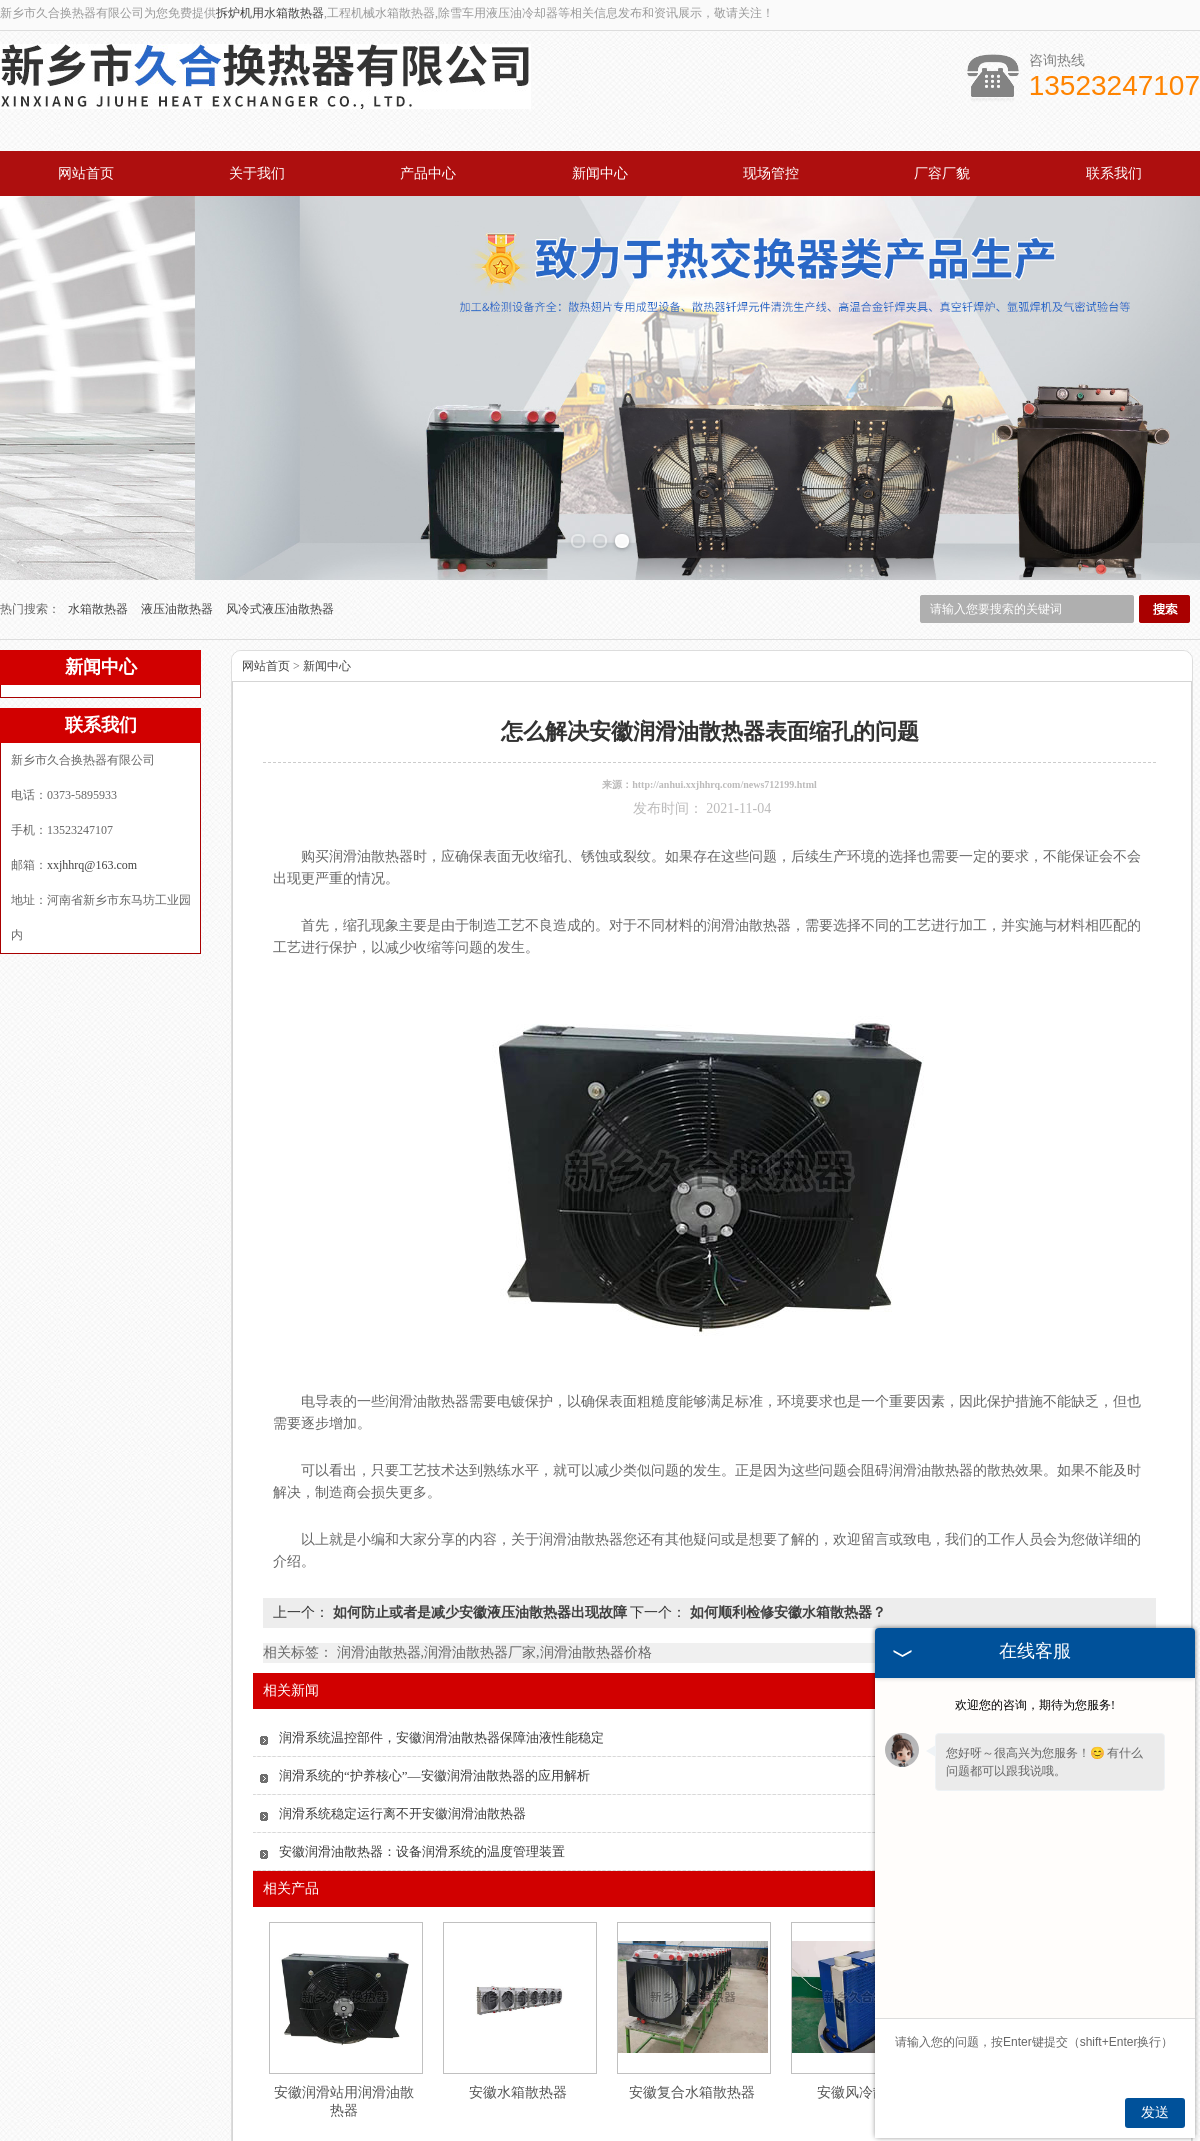 This screenshot has width=1200, height=2141. Describe the element at coordinates (99, 495) in the screenshot. I see `水箱散热器` at that location.